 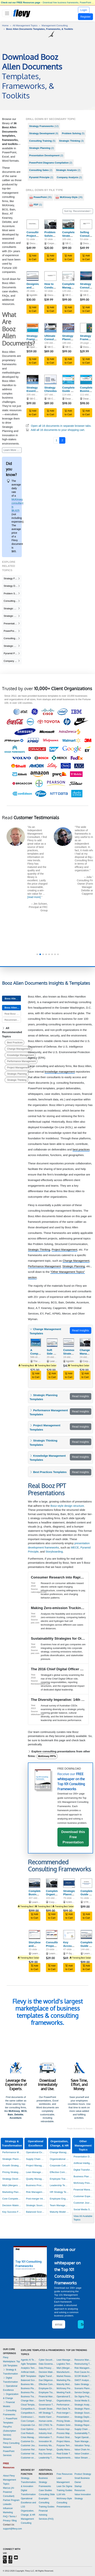 I want to click on Cloud Templates, so click(x=29, y=2404).